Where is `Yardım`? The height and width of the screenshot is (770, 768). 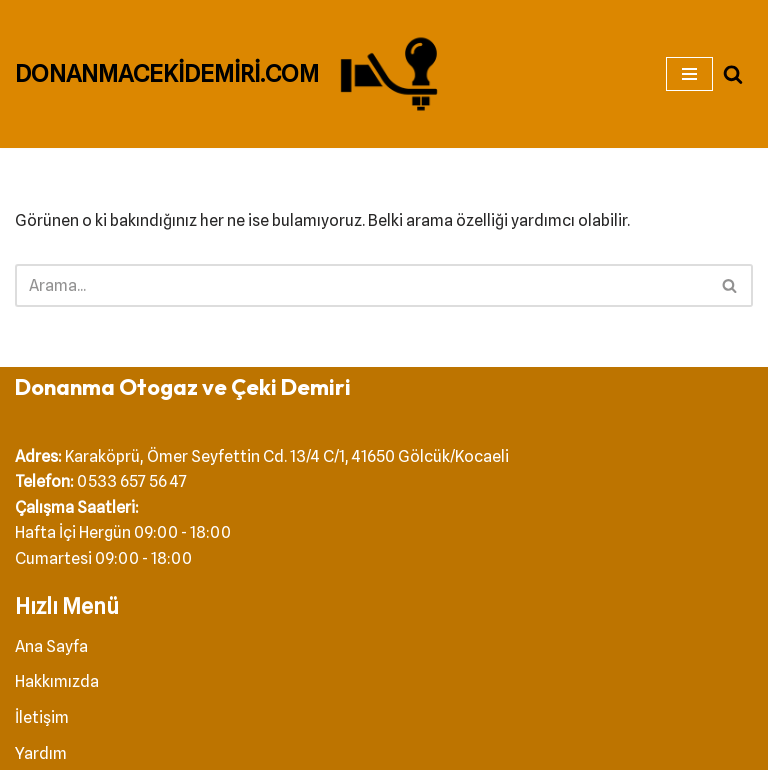 Yardım is located at coordinates (41, 753).